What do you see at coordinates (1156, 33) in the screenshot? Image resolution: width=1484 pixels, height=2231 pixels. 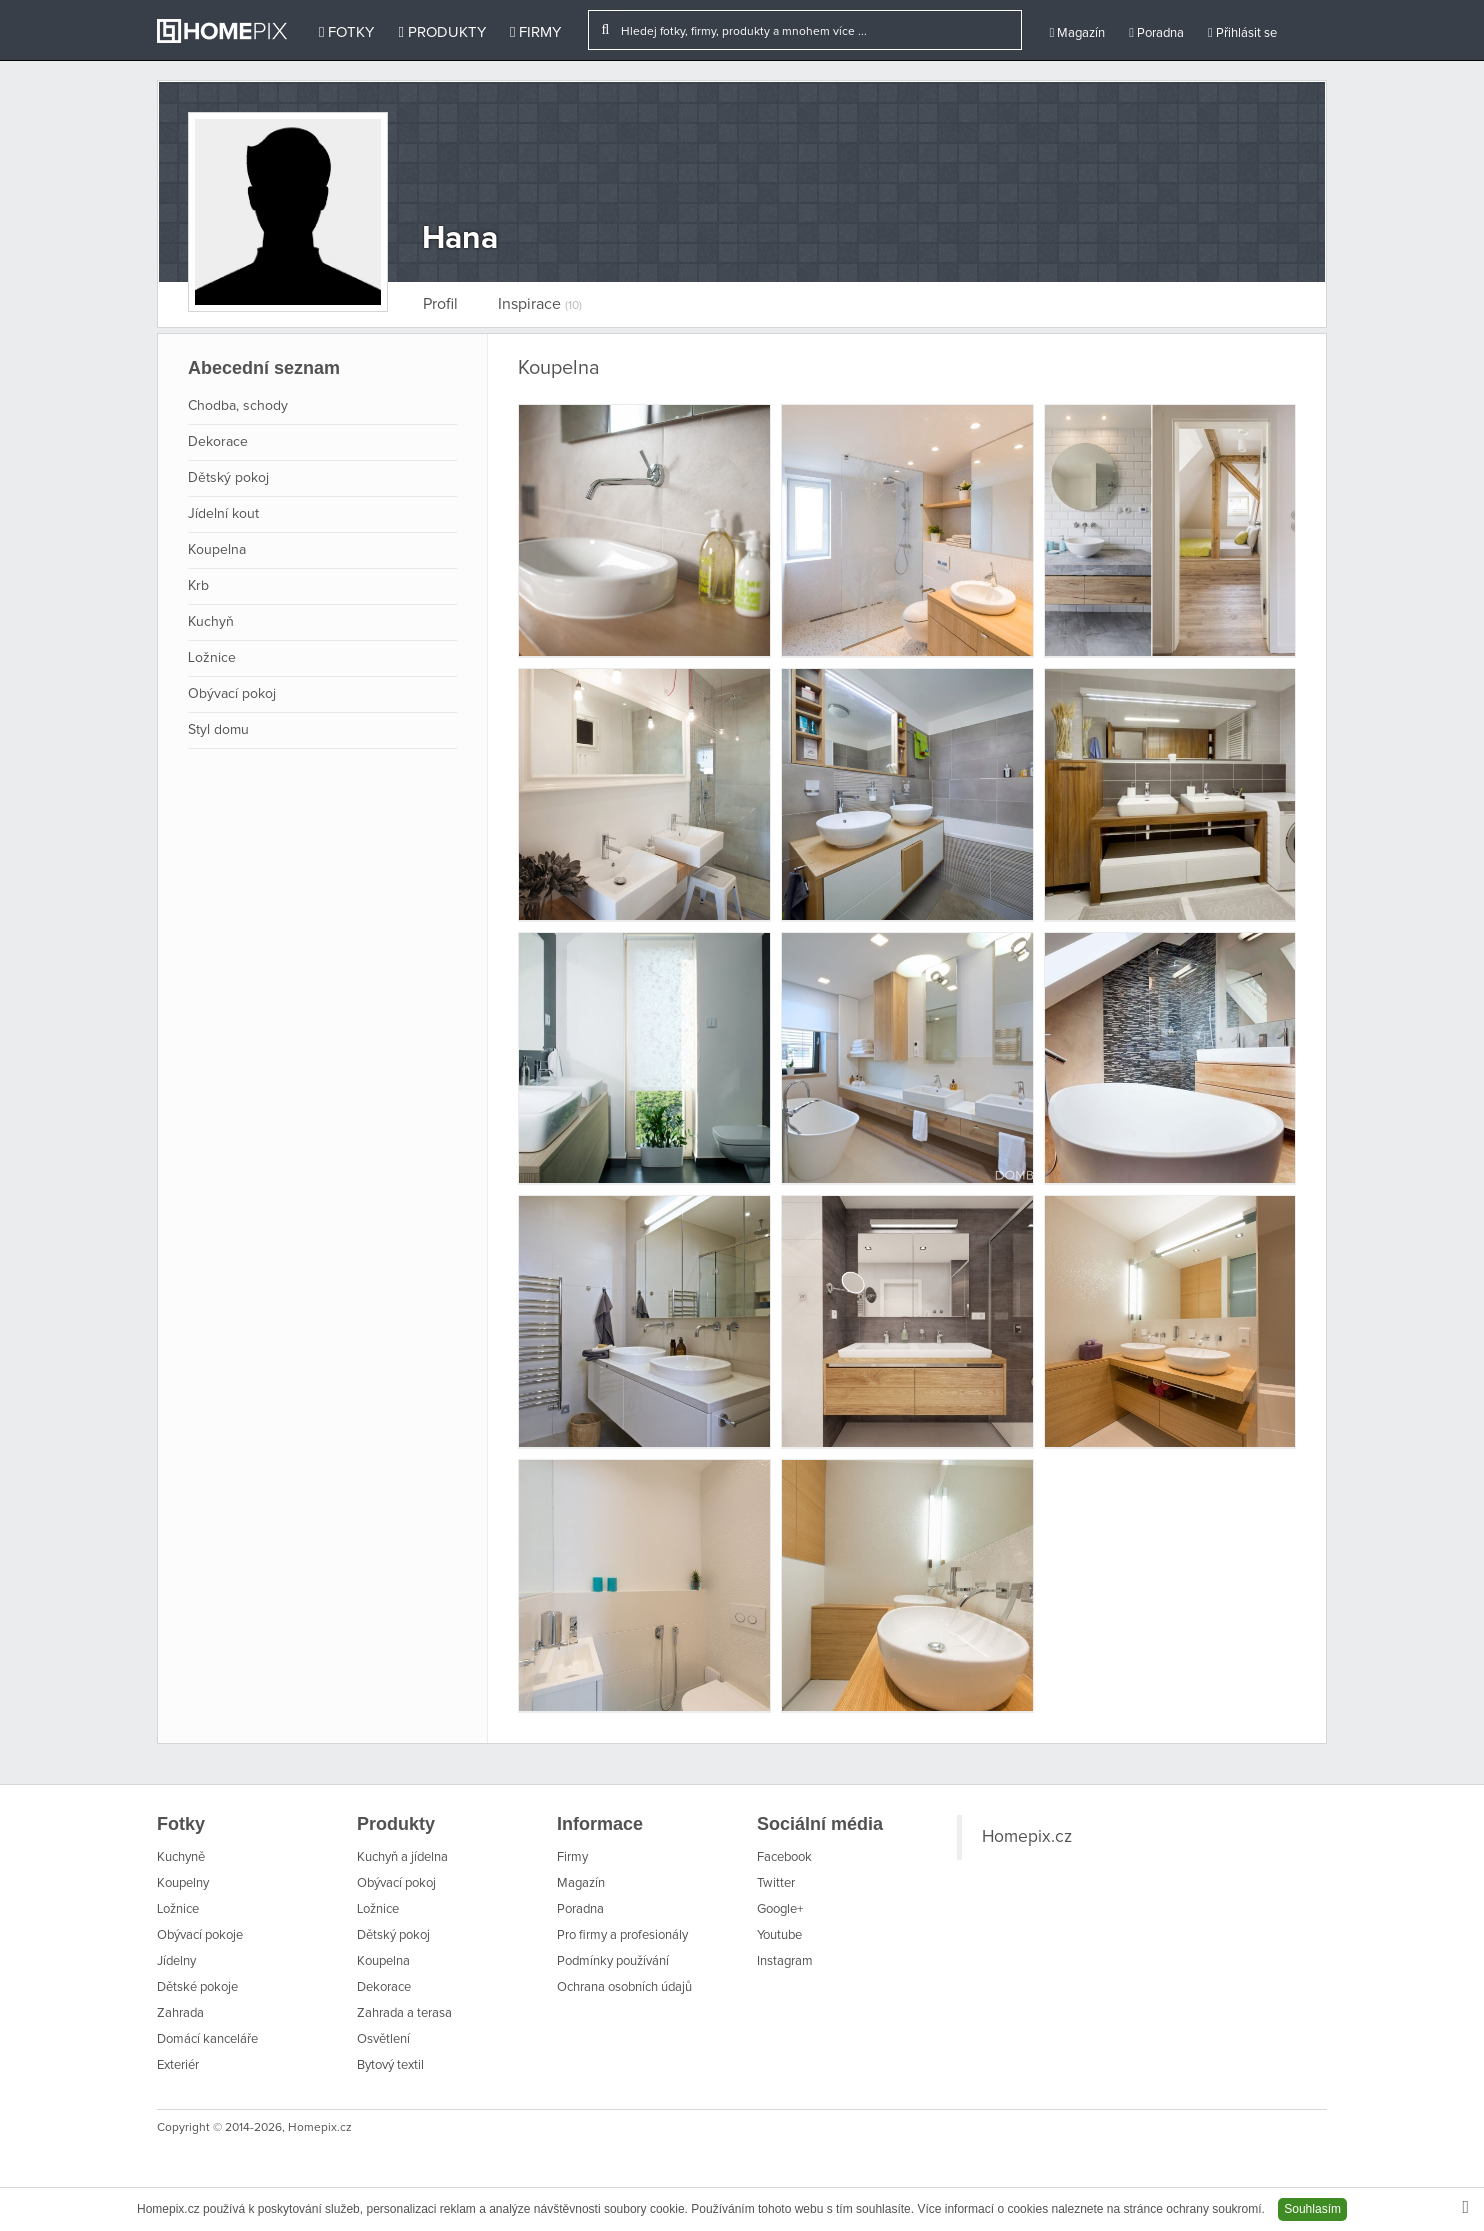 I see `Poradna` at bounding box center [1156, 33].